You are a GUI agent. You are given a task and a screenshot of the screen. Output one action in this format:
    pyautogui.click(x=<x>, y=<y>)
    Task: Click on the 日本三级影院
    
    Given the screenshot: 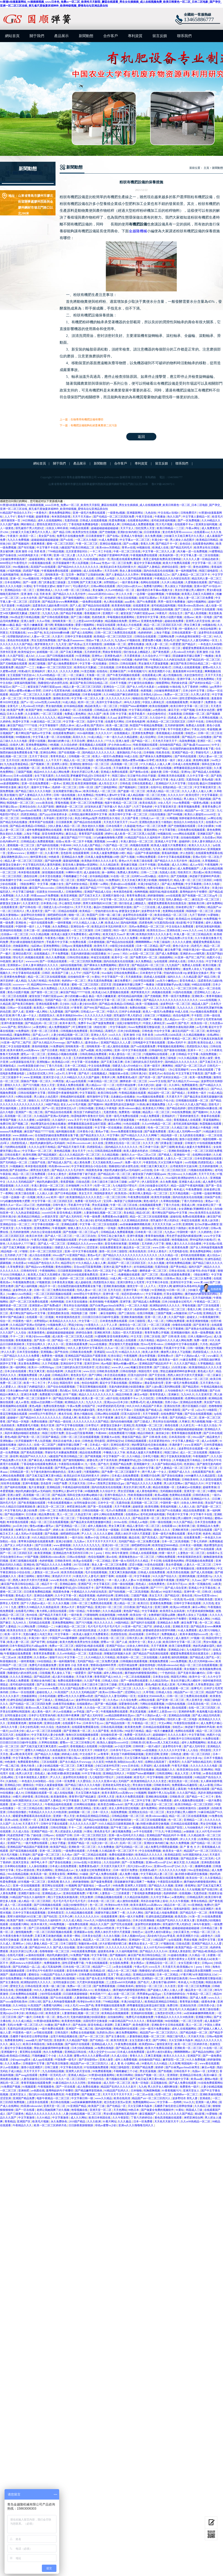 What is the action you would take?
    pyautogui.click(x=103, y=930)
    